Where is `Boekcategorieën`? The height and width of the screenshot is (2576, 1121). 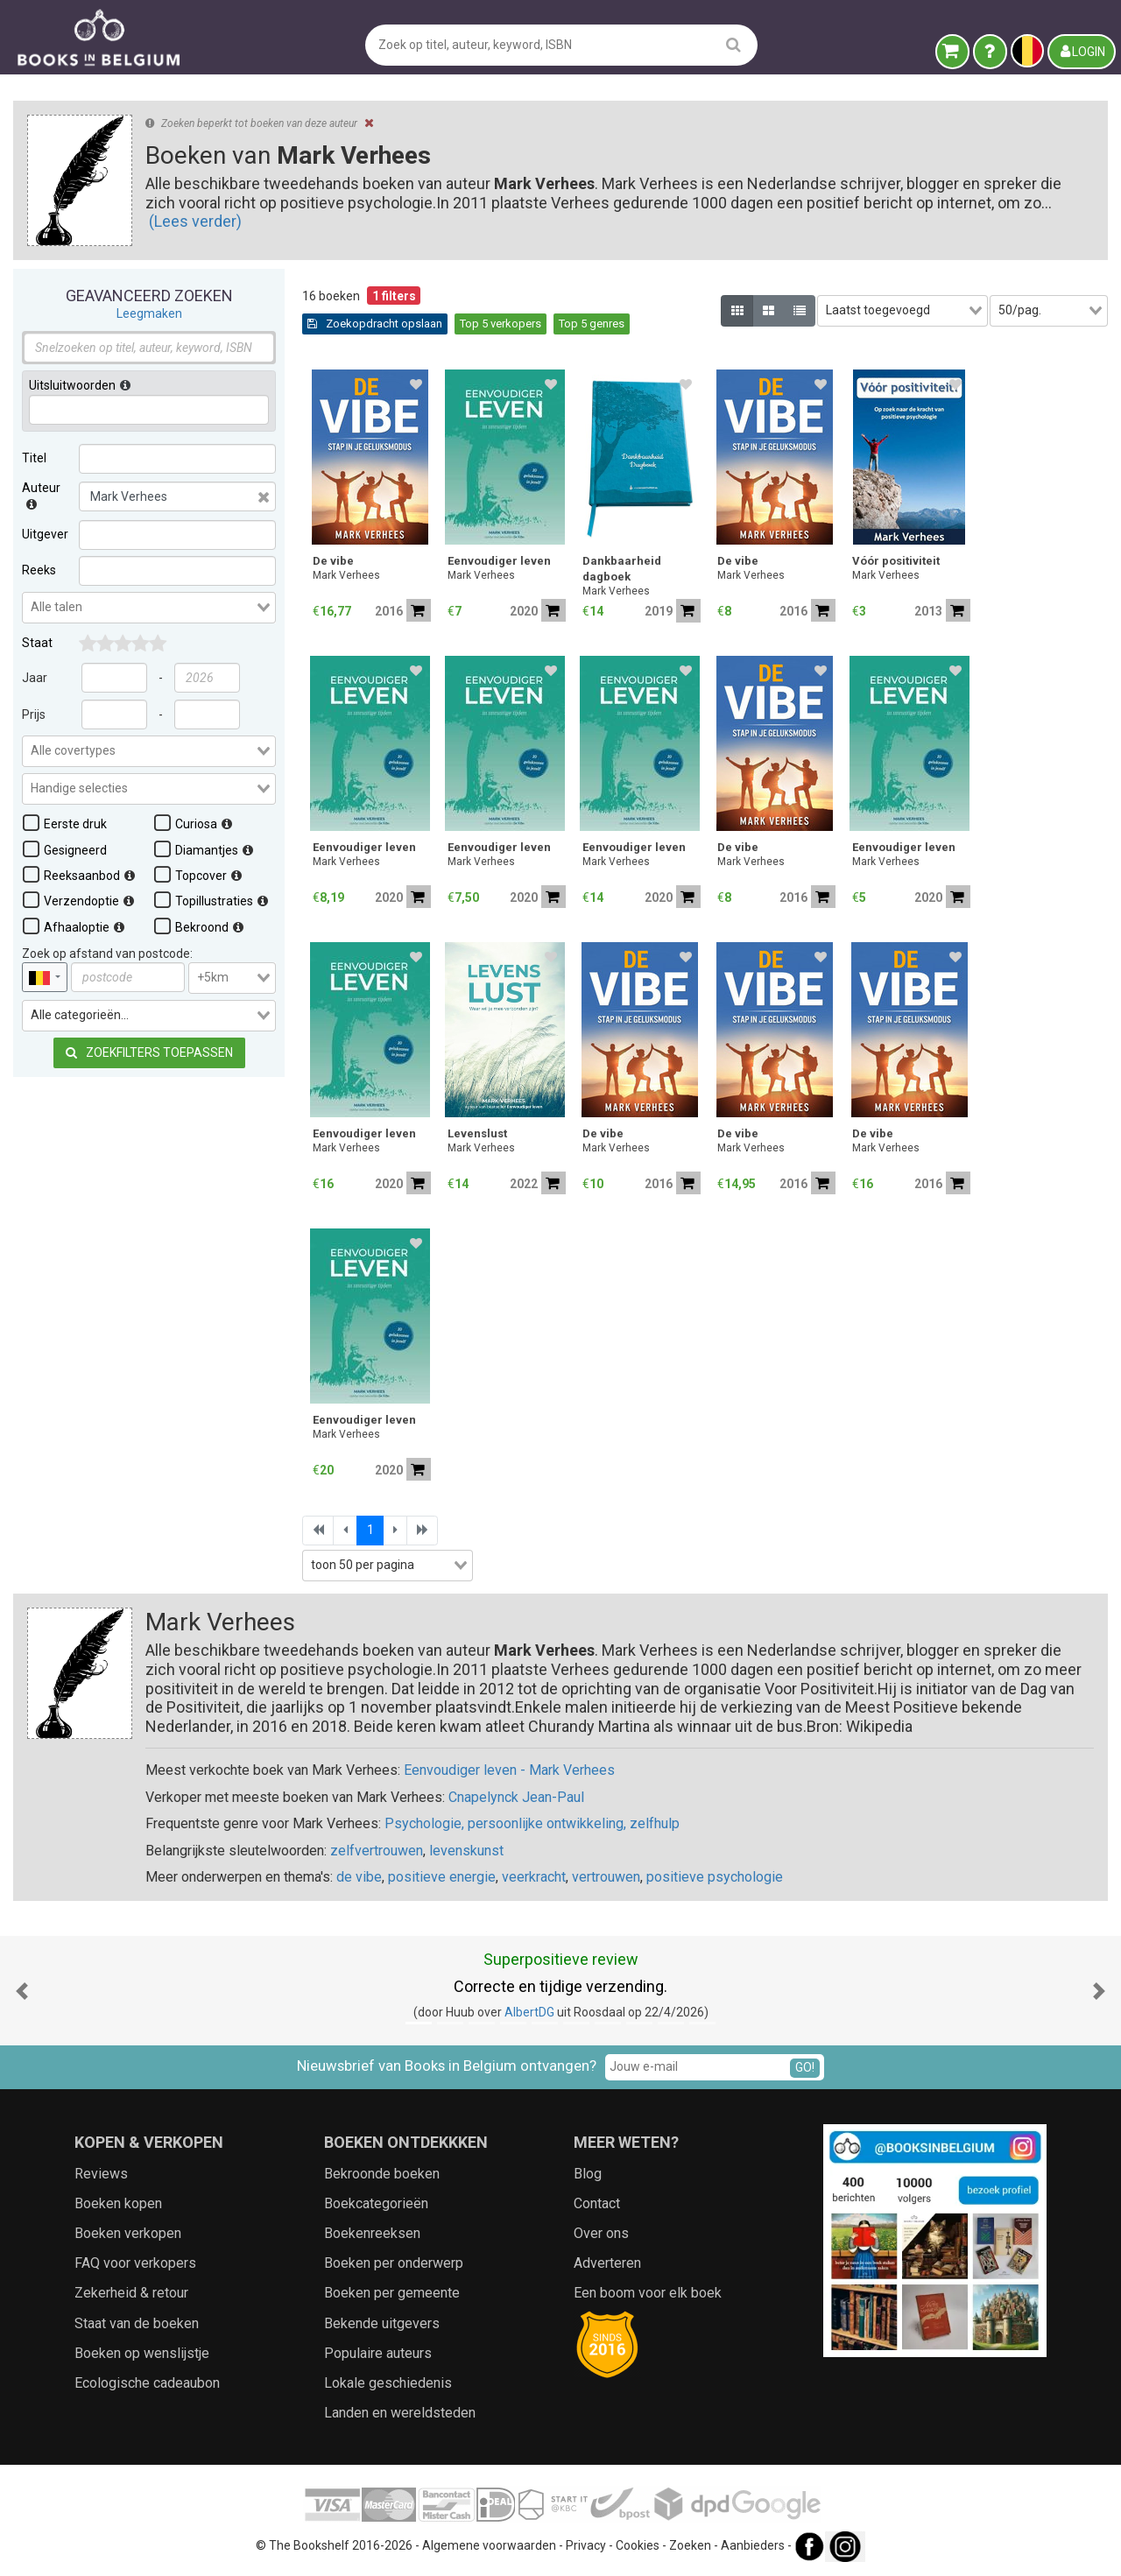 Boekcategorieën is located at coordinates (376, 2203).